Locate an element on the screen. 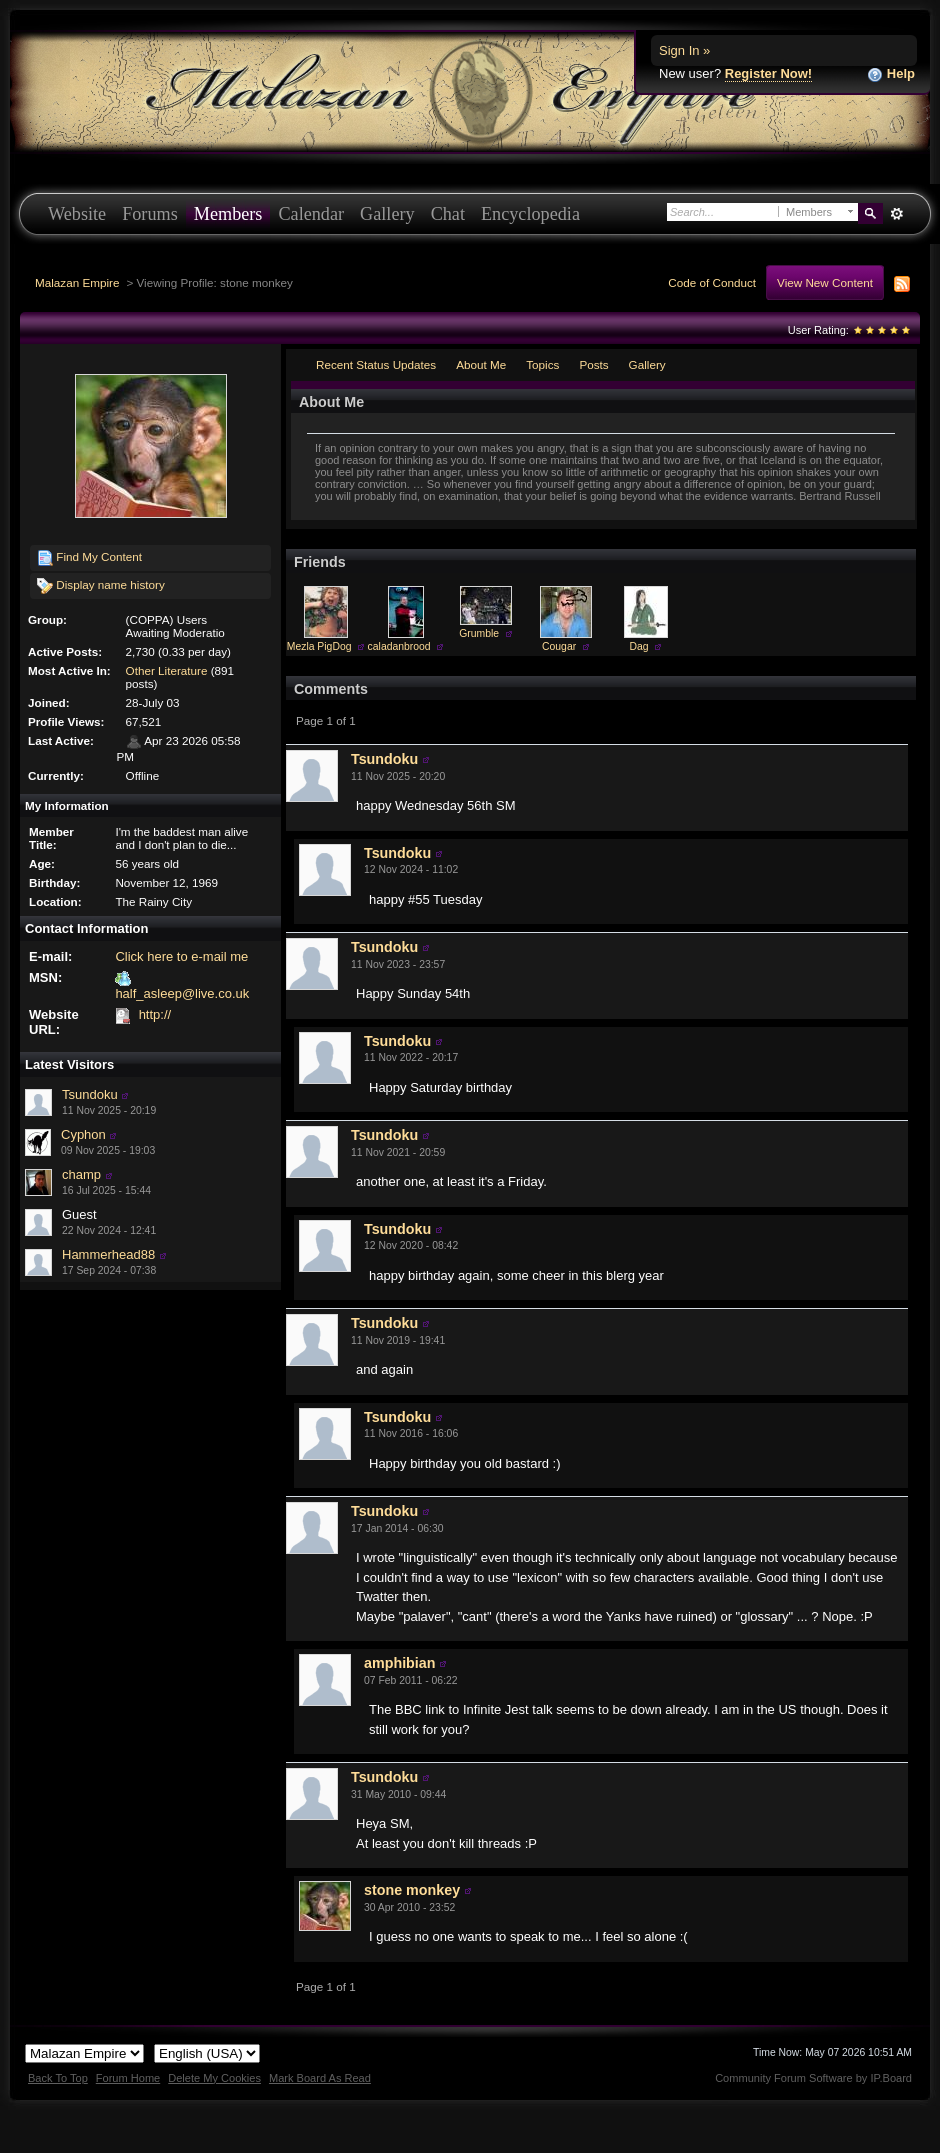 Image resolution: width=940 pixels, height=2153 pixels. About Me is located at coordinates (481, 364).